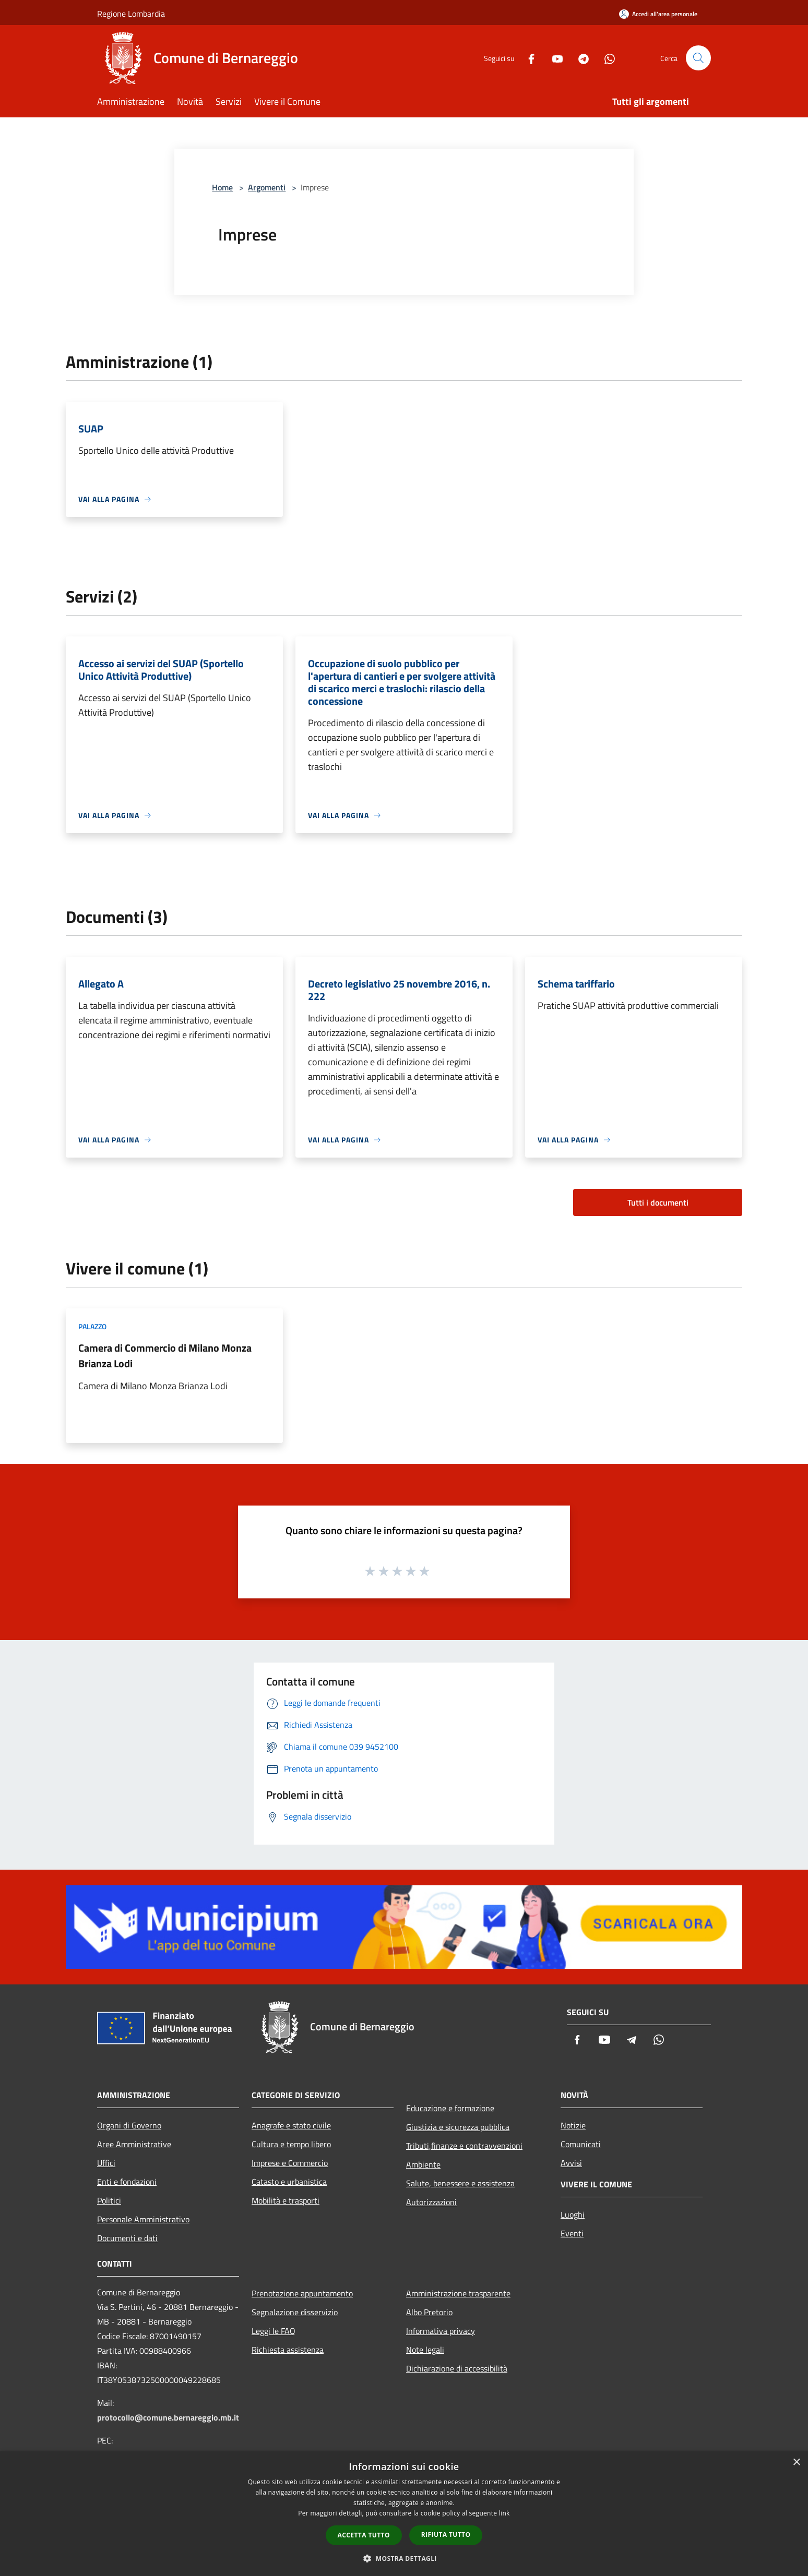 This screenshot has width=808, height=2576. I want to click on Note legali, so click(425, 2349).